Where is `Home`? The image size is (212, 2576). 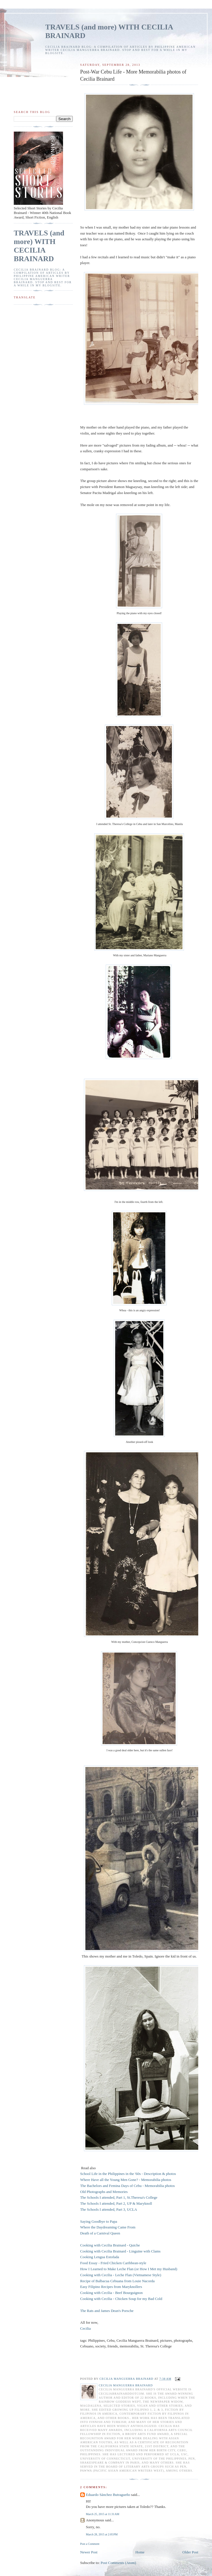 Home is located at coordinates (140, 2552).